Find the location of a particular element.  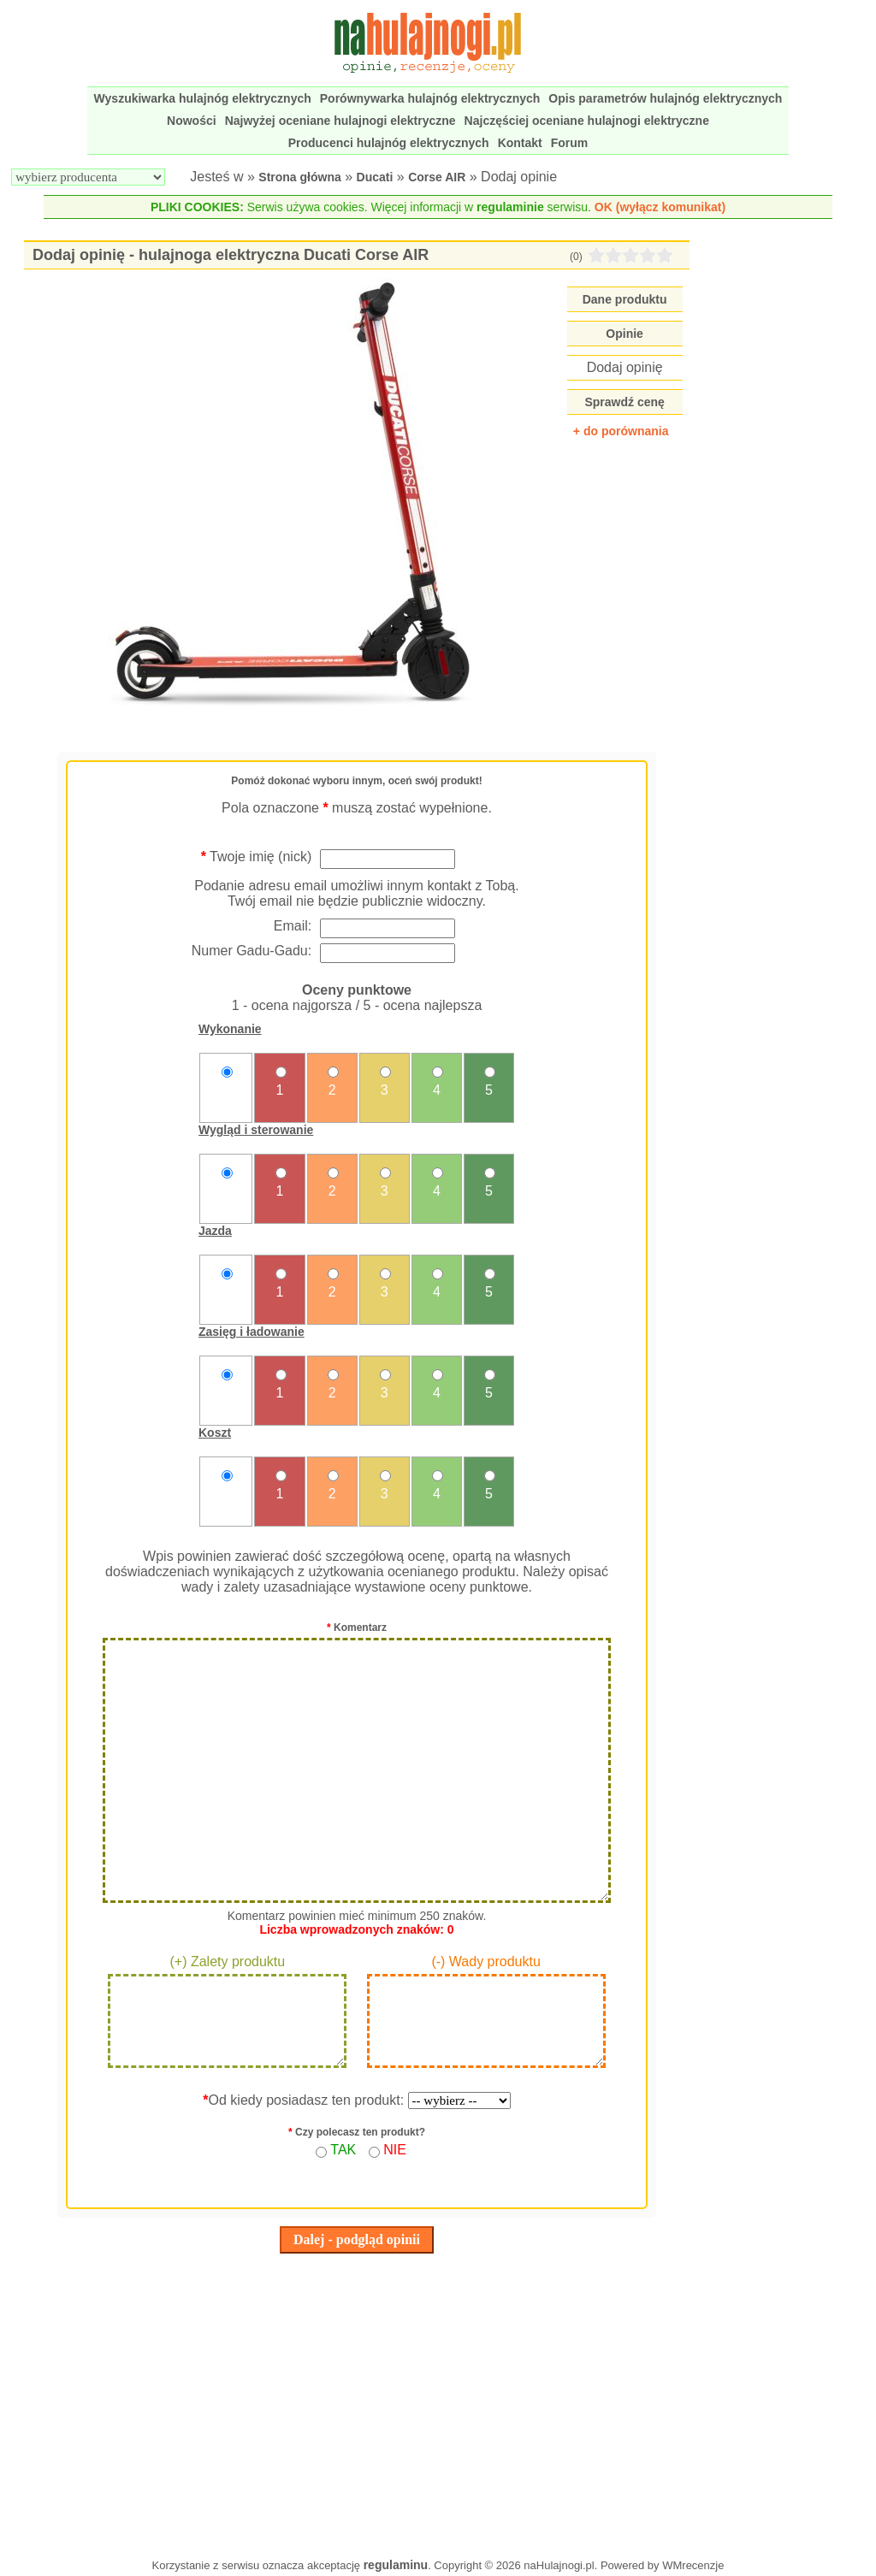

Corse AIR is located at coordinates (436, 177).